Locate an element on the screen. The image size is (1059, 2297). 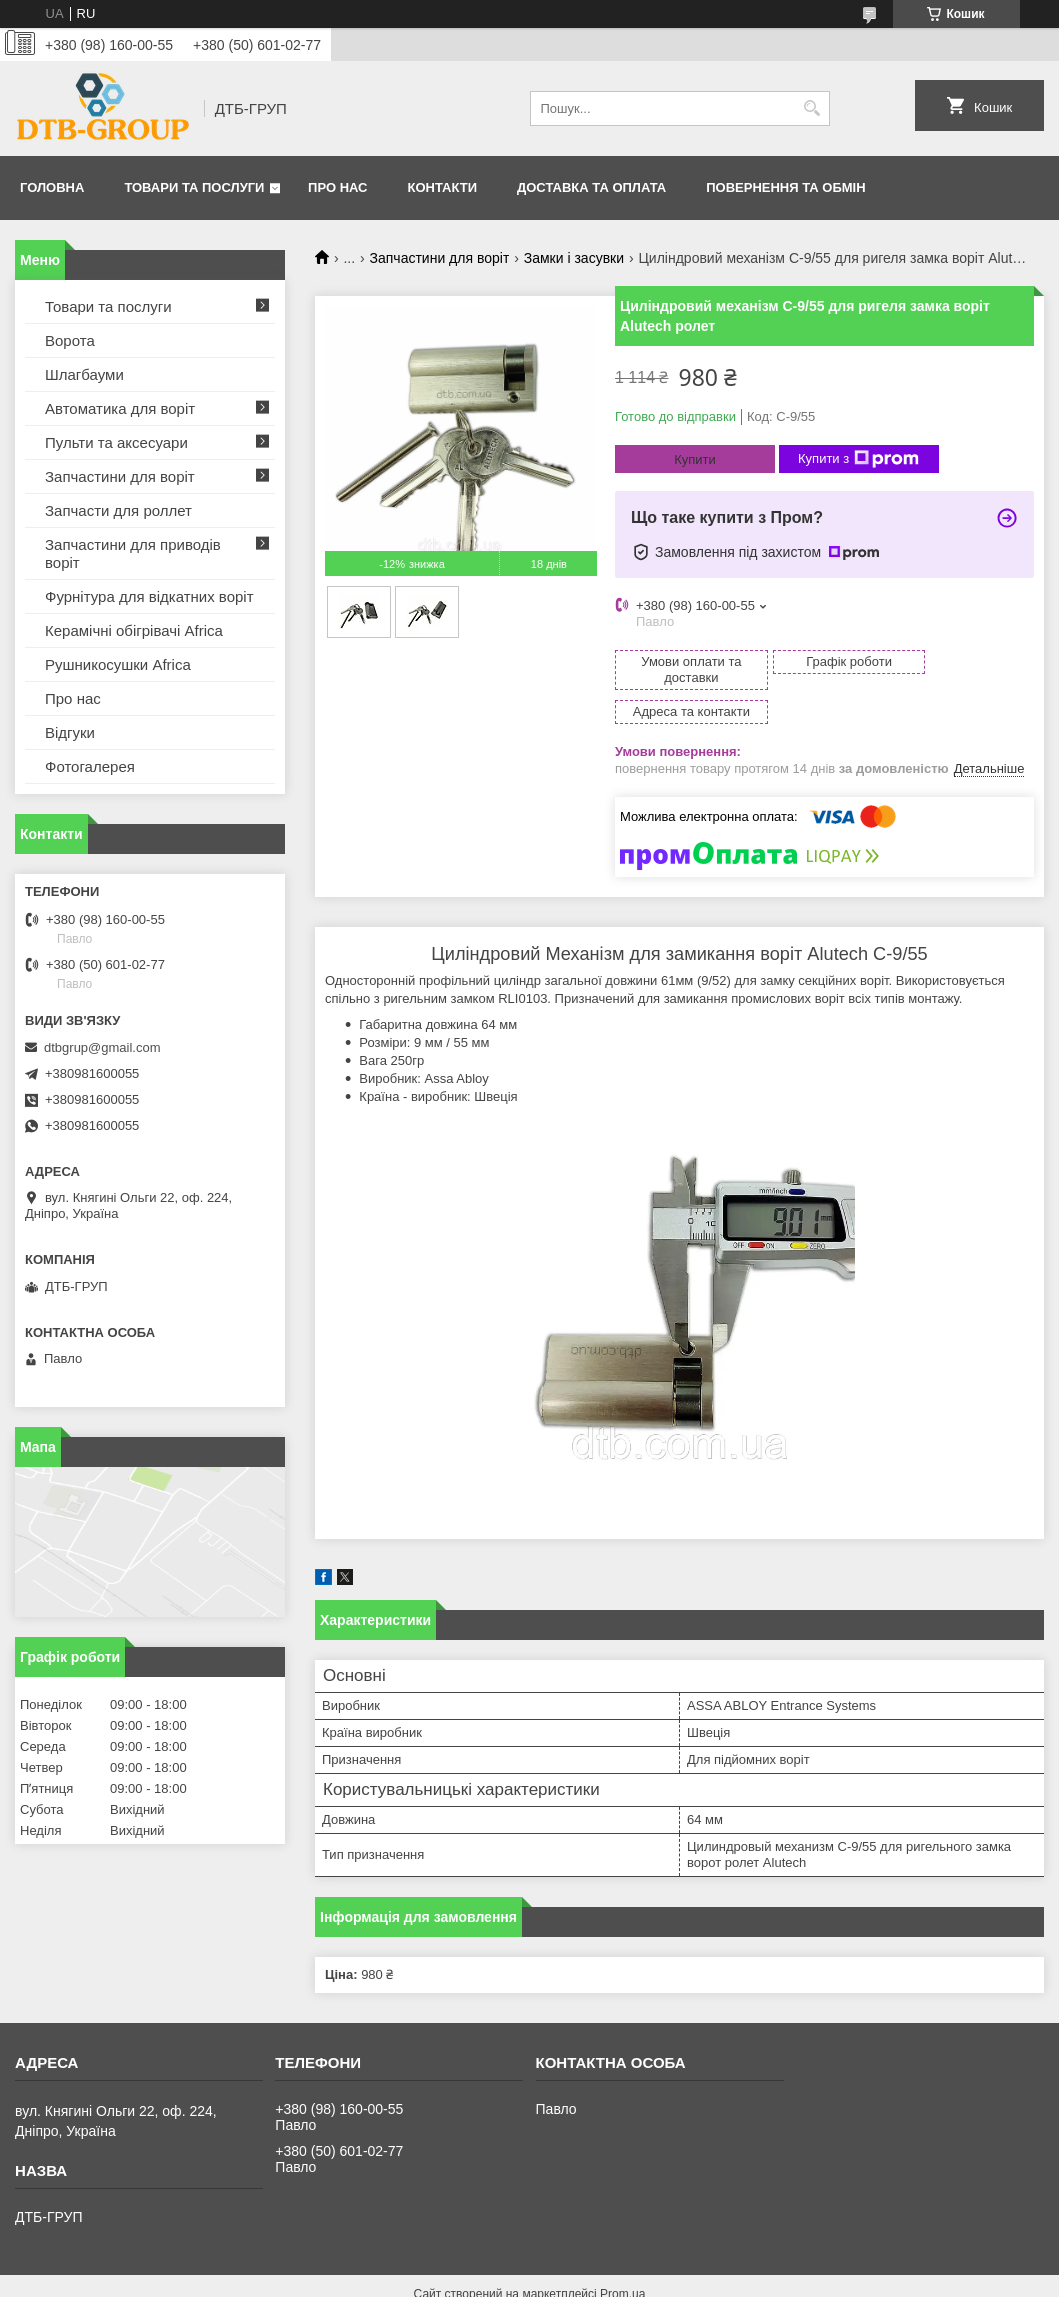
Запчасти для роллет is located at coordinates (118, 510).